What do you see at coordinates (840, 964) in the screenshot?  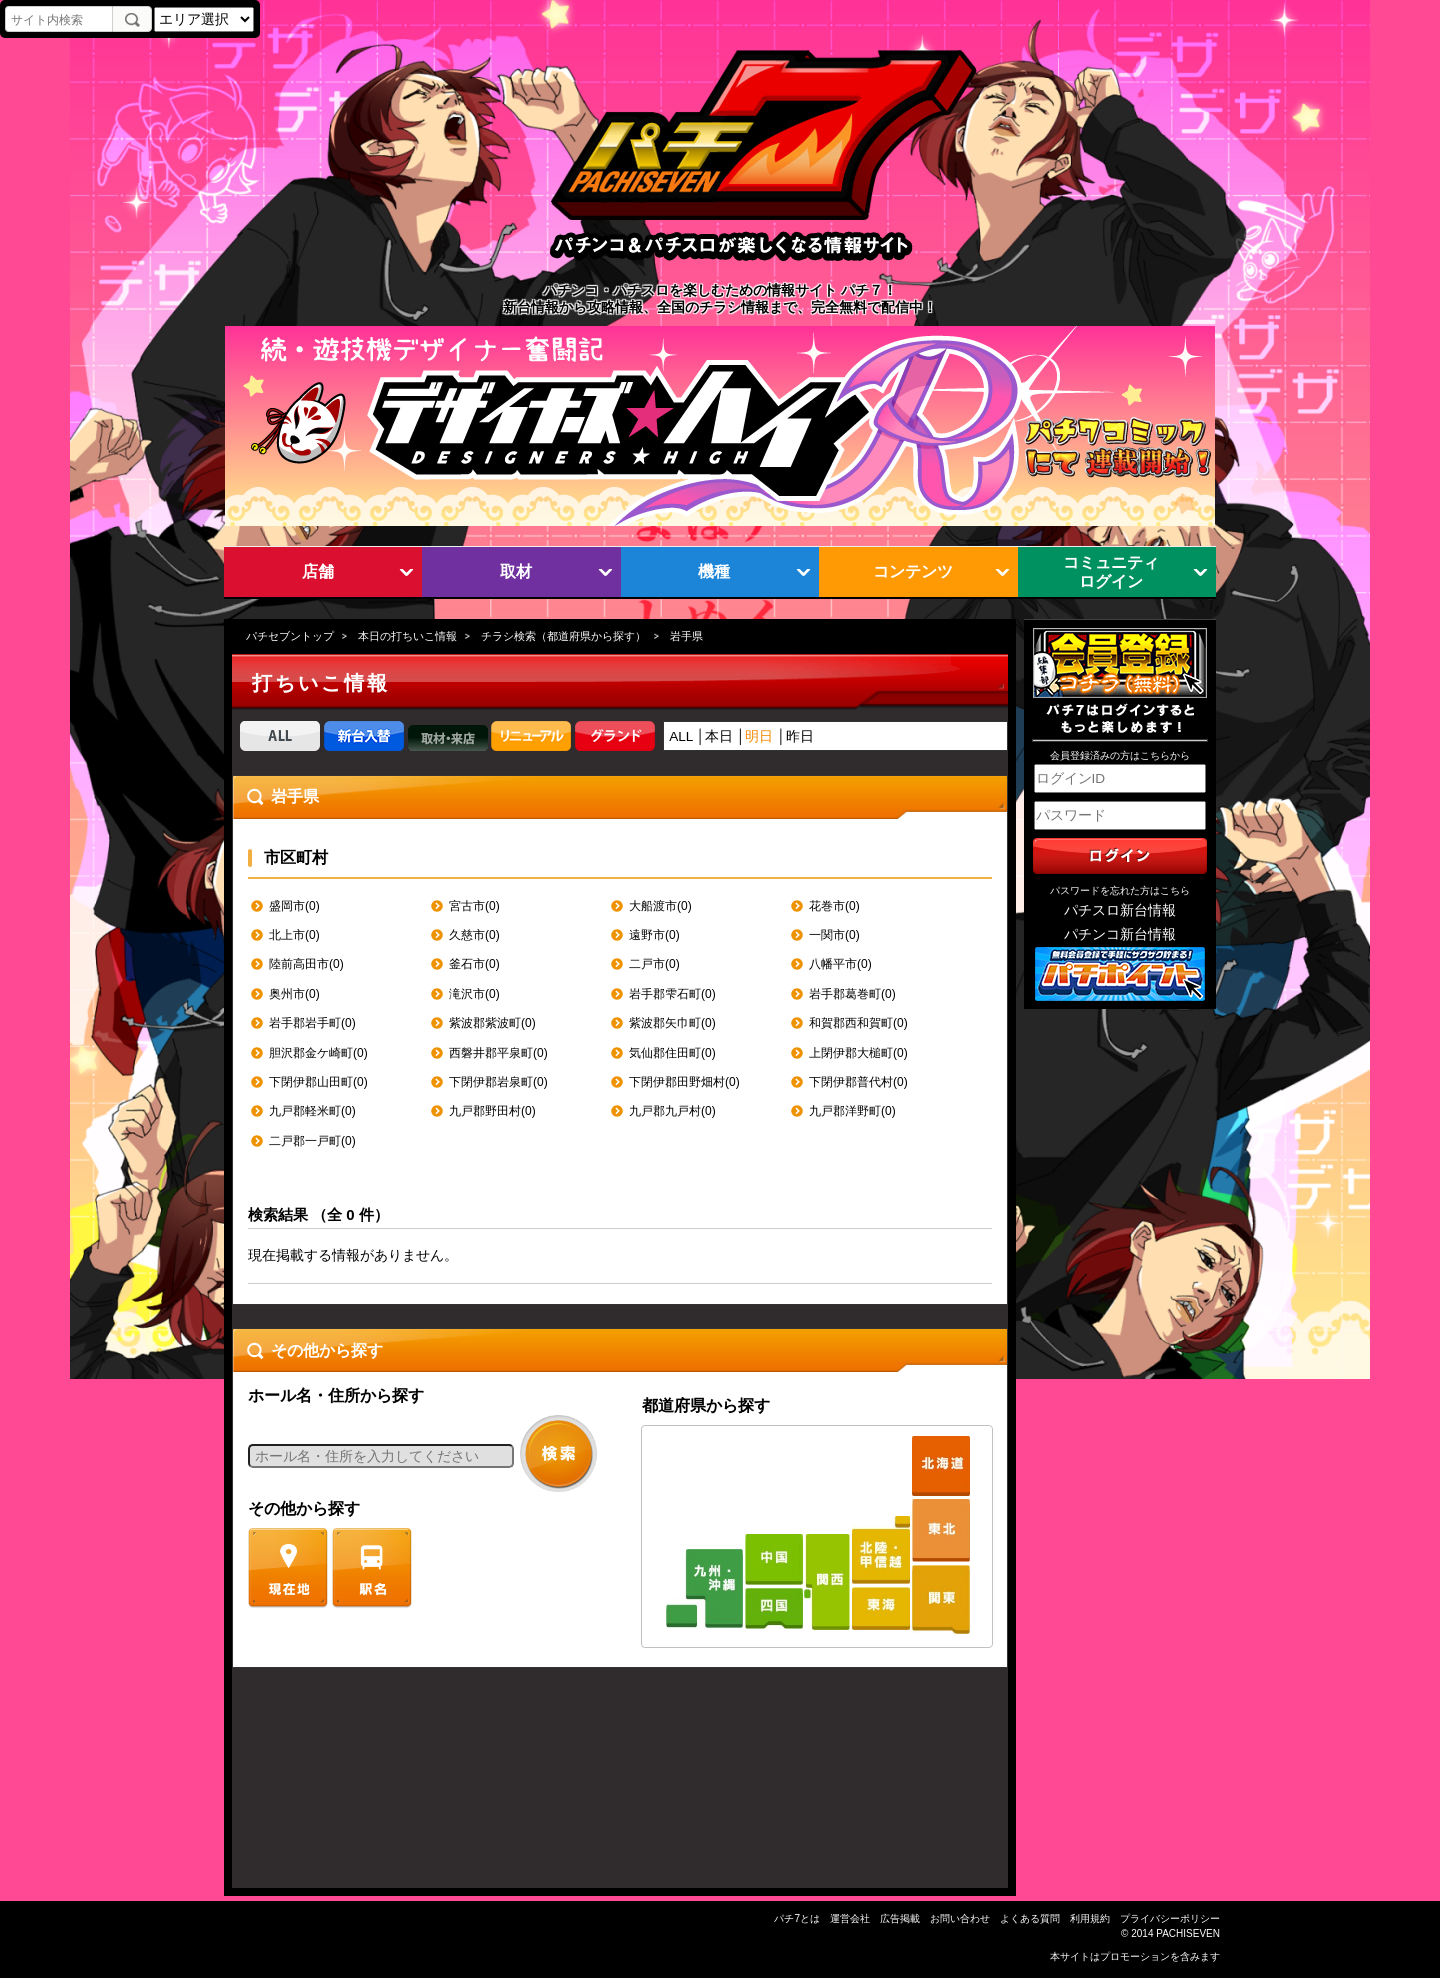 I see `八幡平市(0)` at bounding box center [840, 964].